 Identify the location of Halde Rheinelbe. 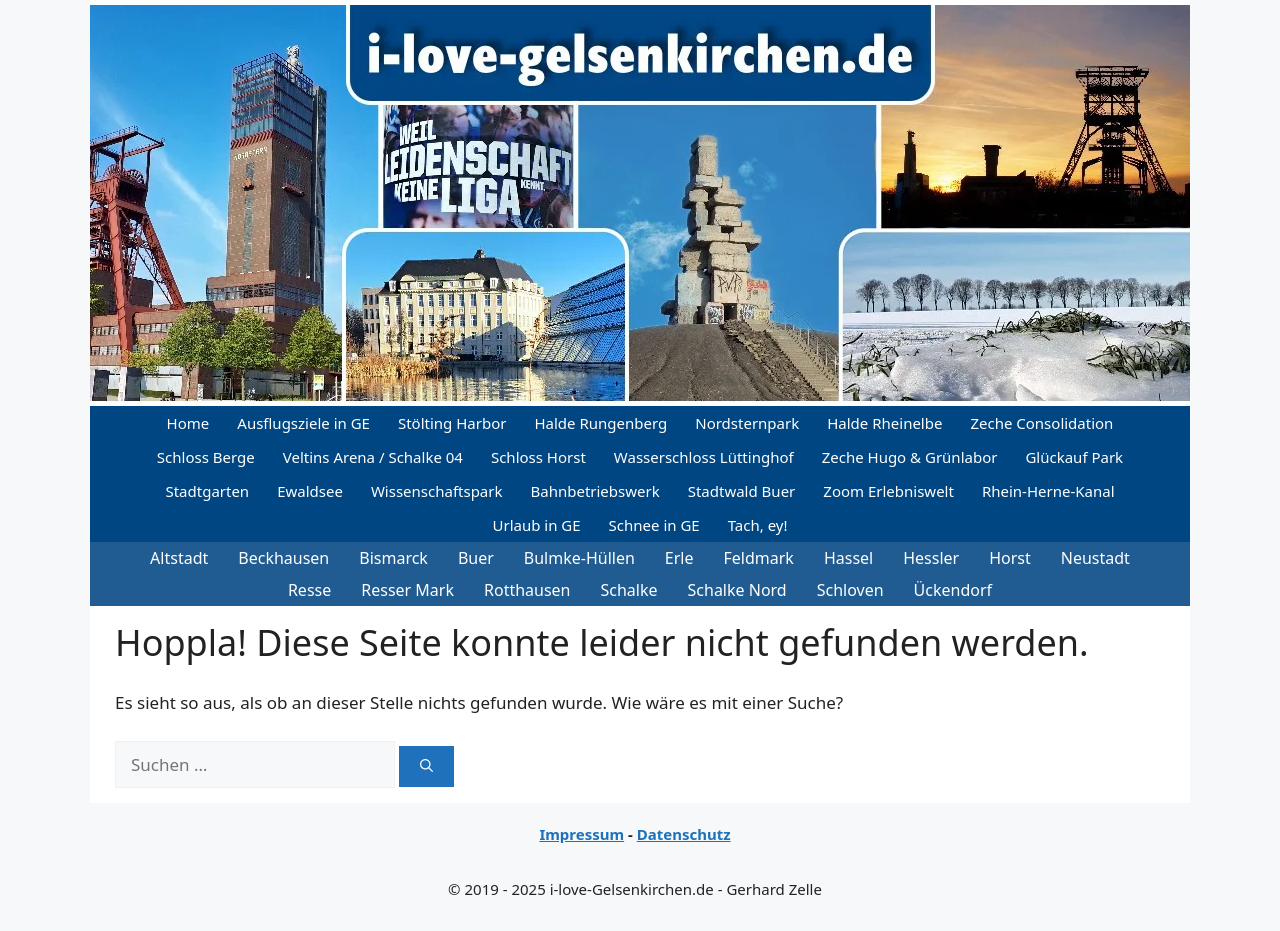
(884, 423).